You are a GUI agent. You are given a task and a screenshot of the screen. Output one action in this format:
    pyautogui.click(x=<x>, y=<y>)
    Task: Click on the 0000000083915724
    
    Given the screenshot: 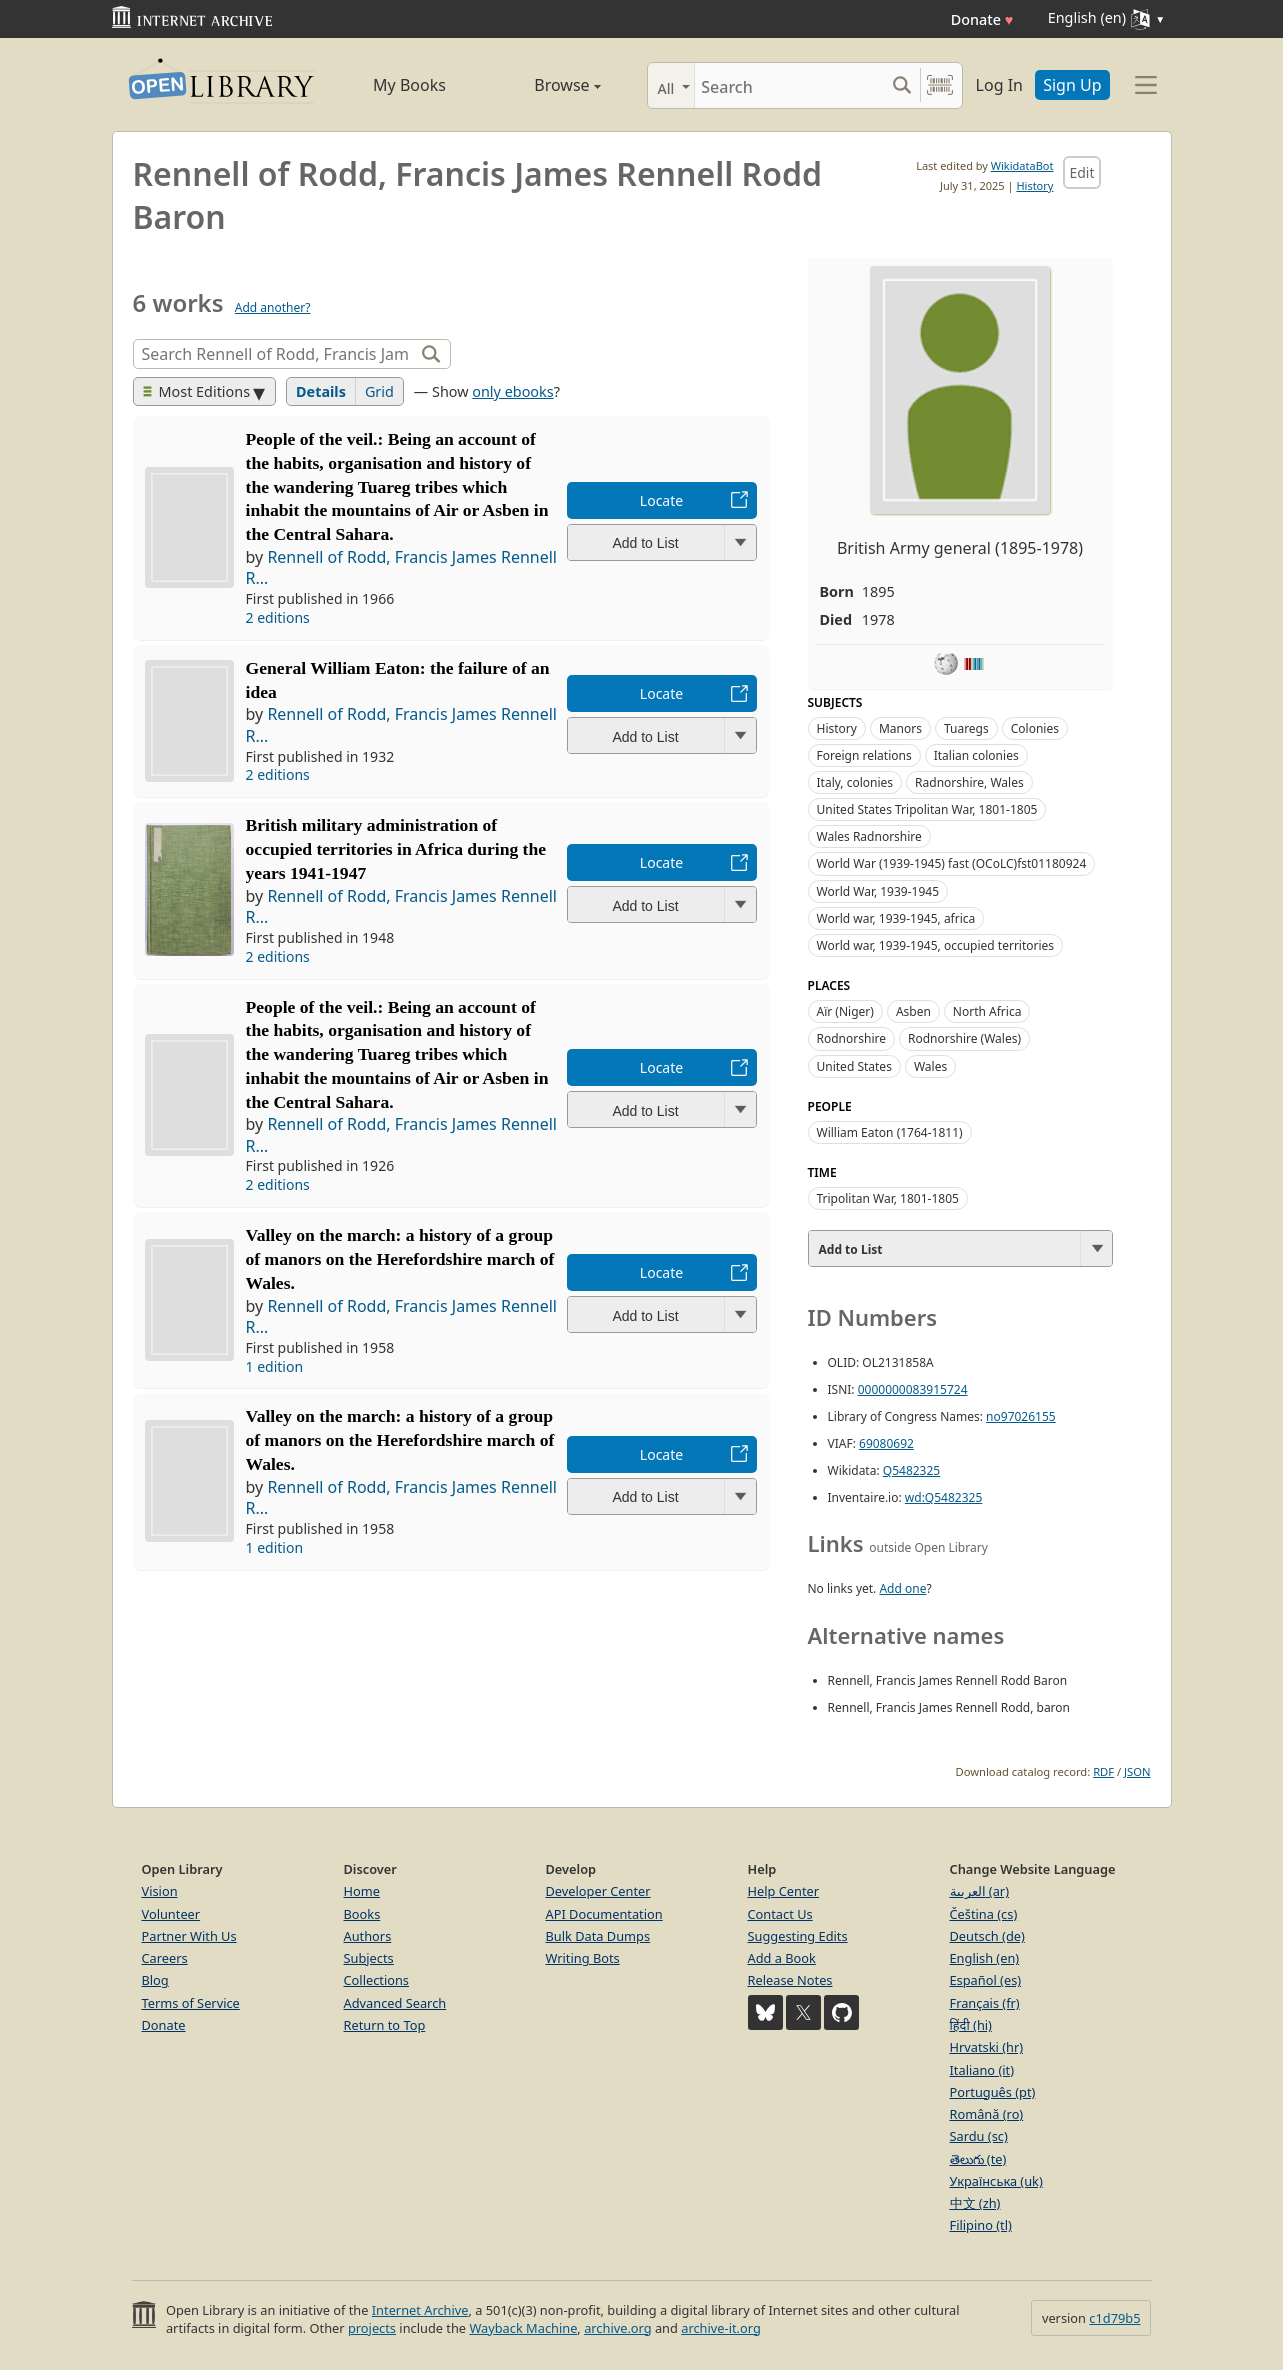 What is the action you would take?
    pyautogui.click(x=913, y=1389)
    